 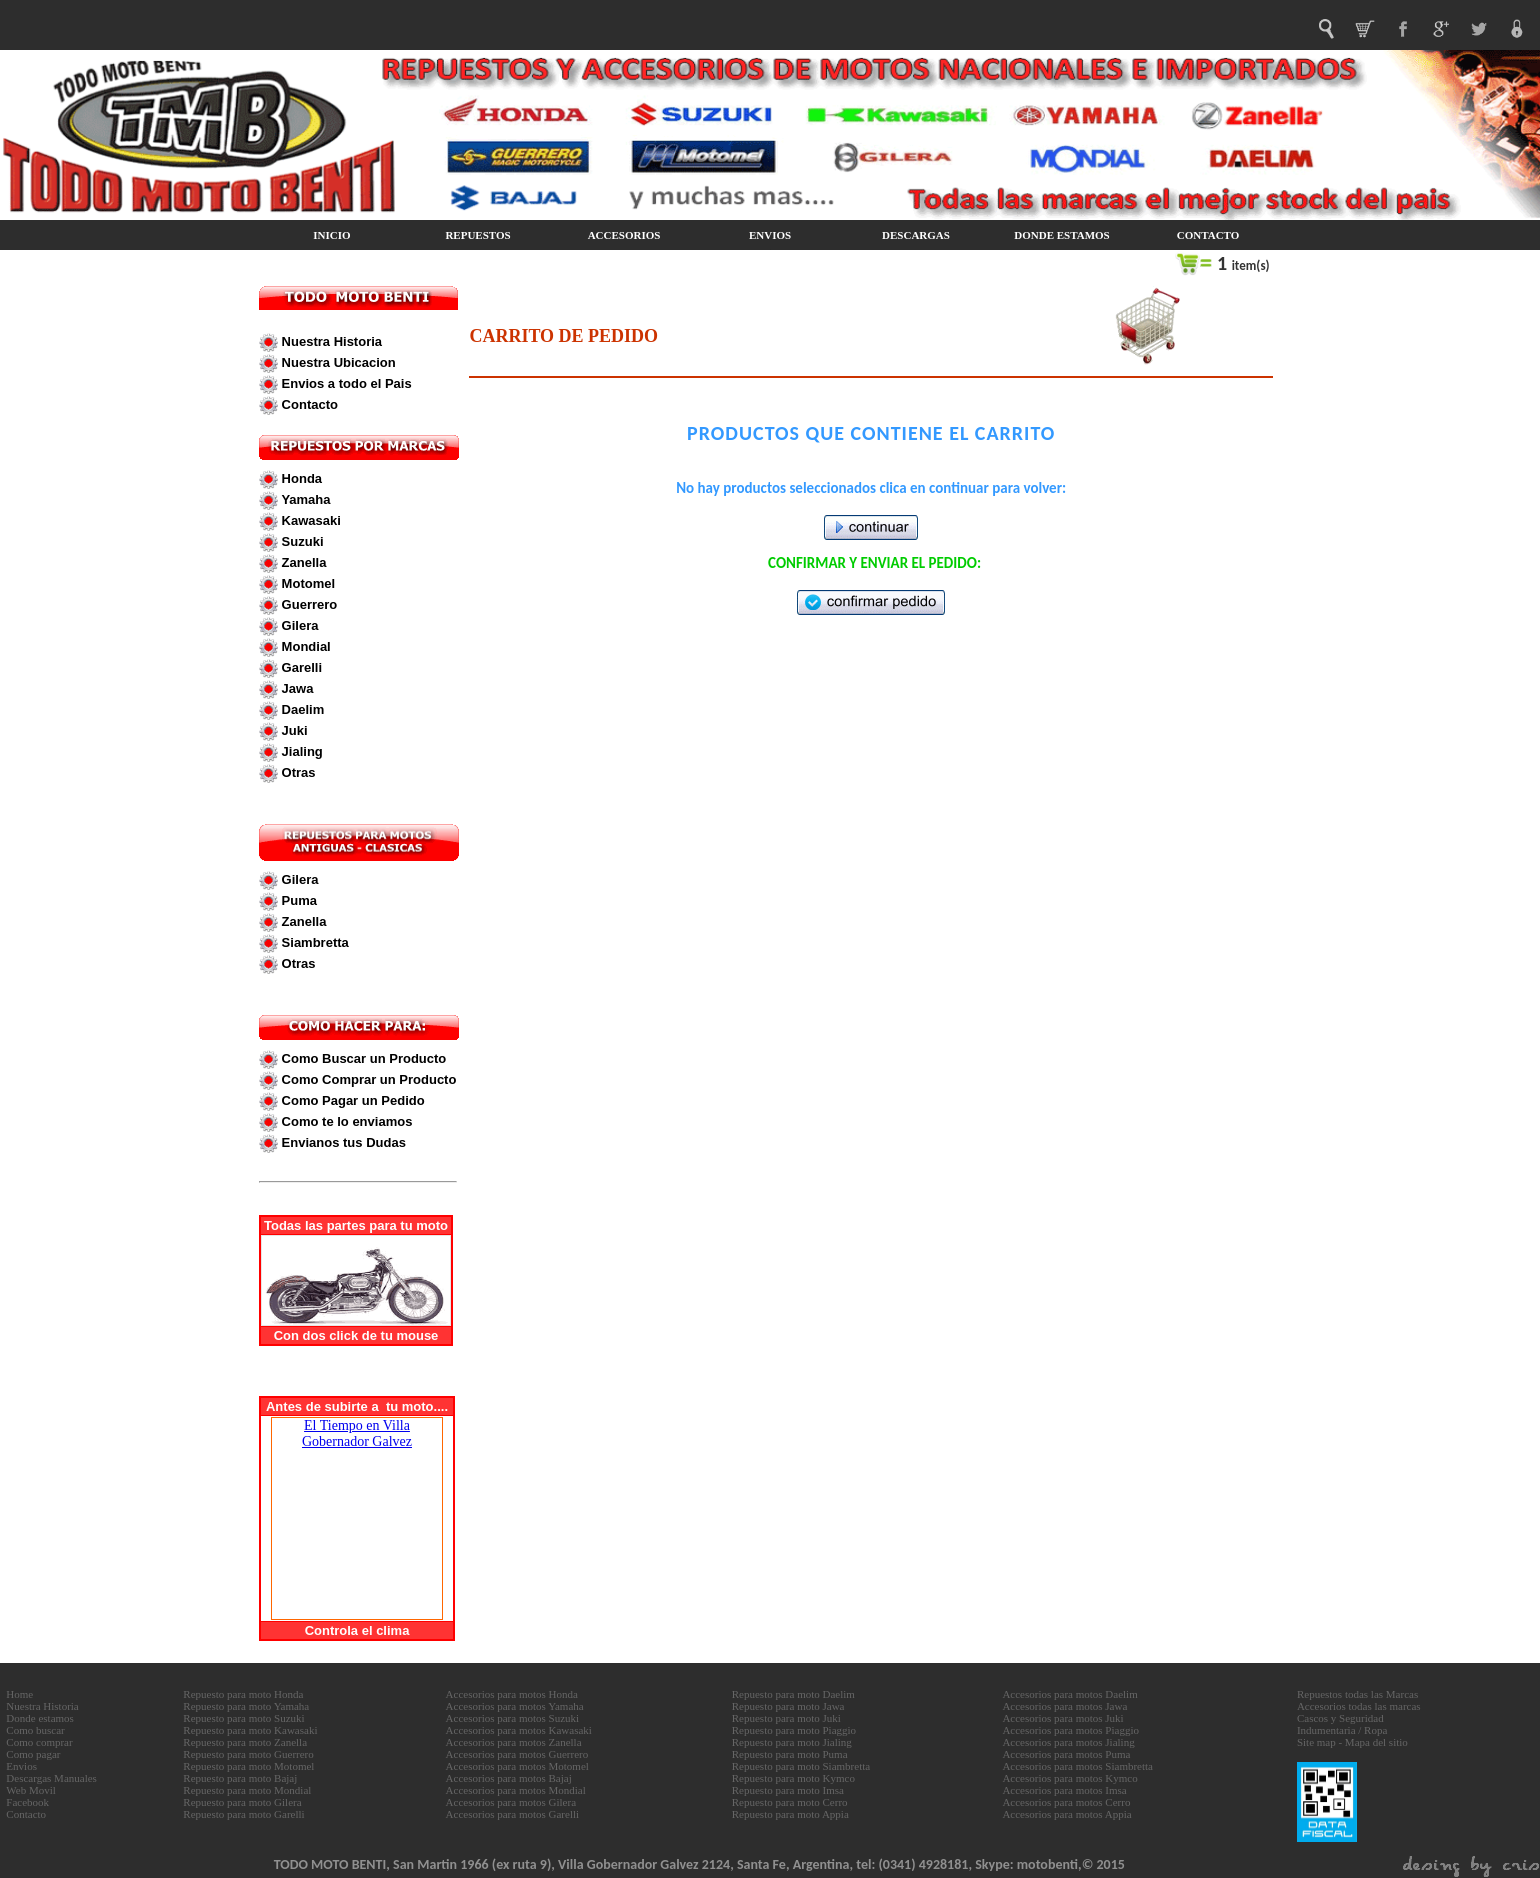 I want to click on Repuesto para moto Jialing, so click(x=792, y=1742).